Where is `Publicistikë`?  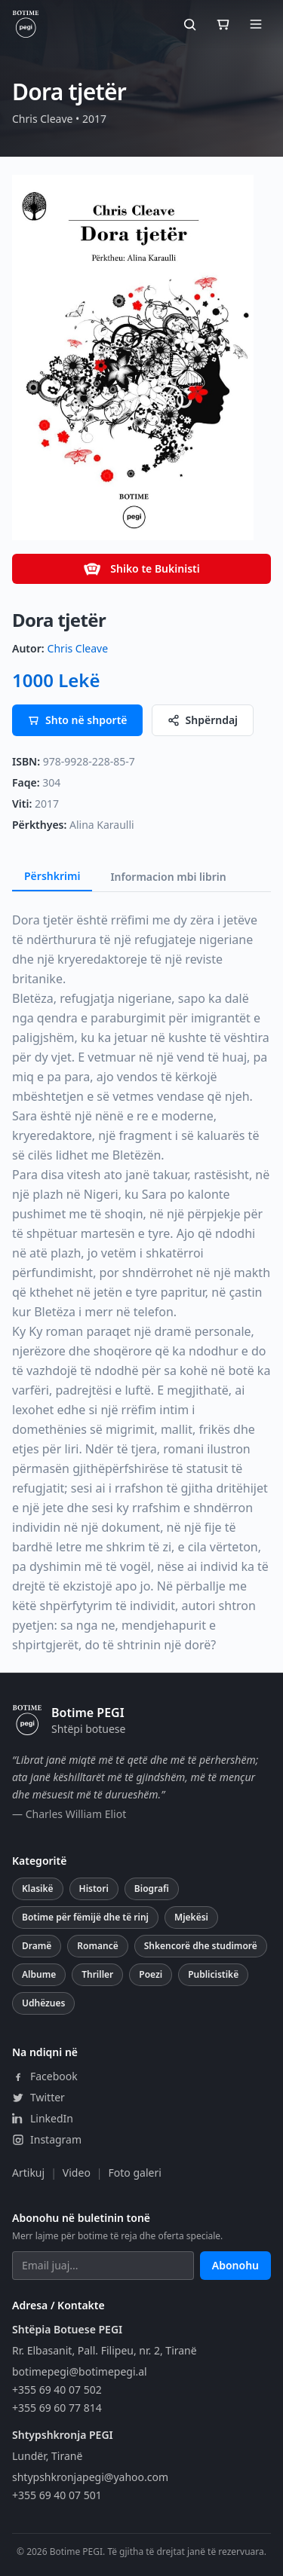 Publicistikë is located at coordinates (213, 1974).